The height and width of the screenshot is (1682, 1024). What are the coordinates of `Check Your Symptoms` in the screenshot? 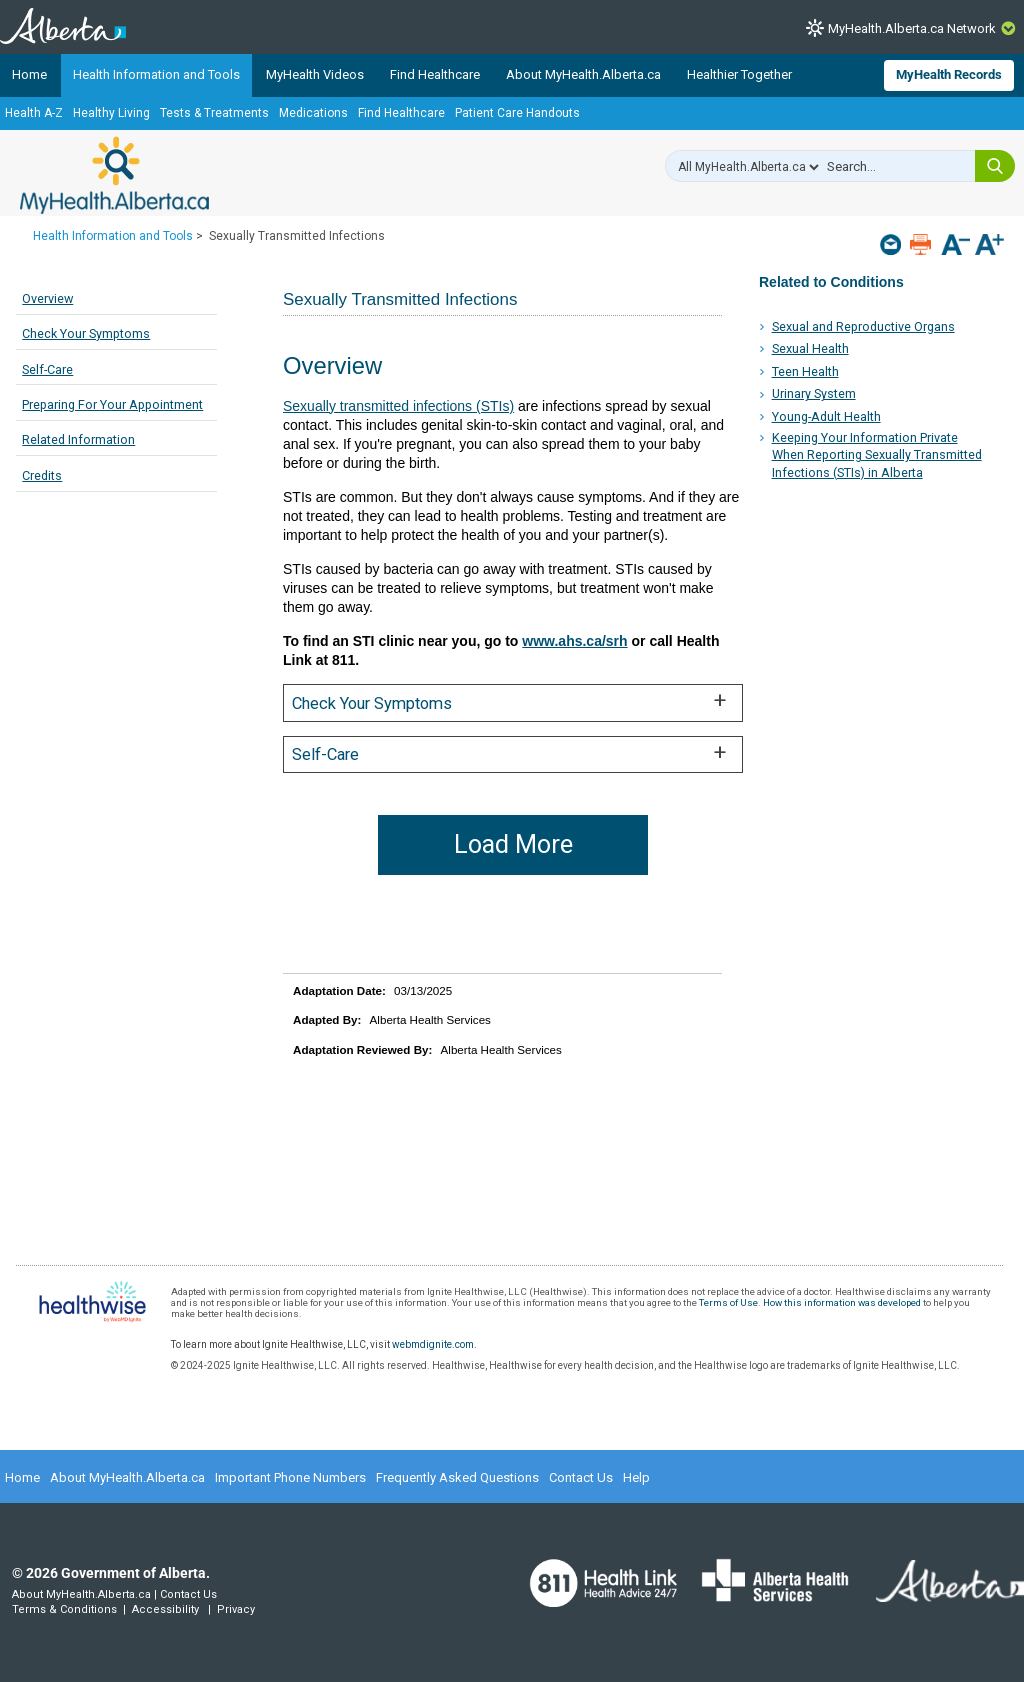 It's located at (86, 333).